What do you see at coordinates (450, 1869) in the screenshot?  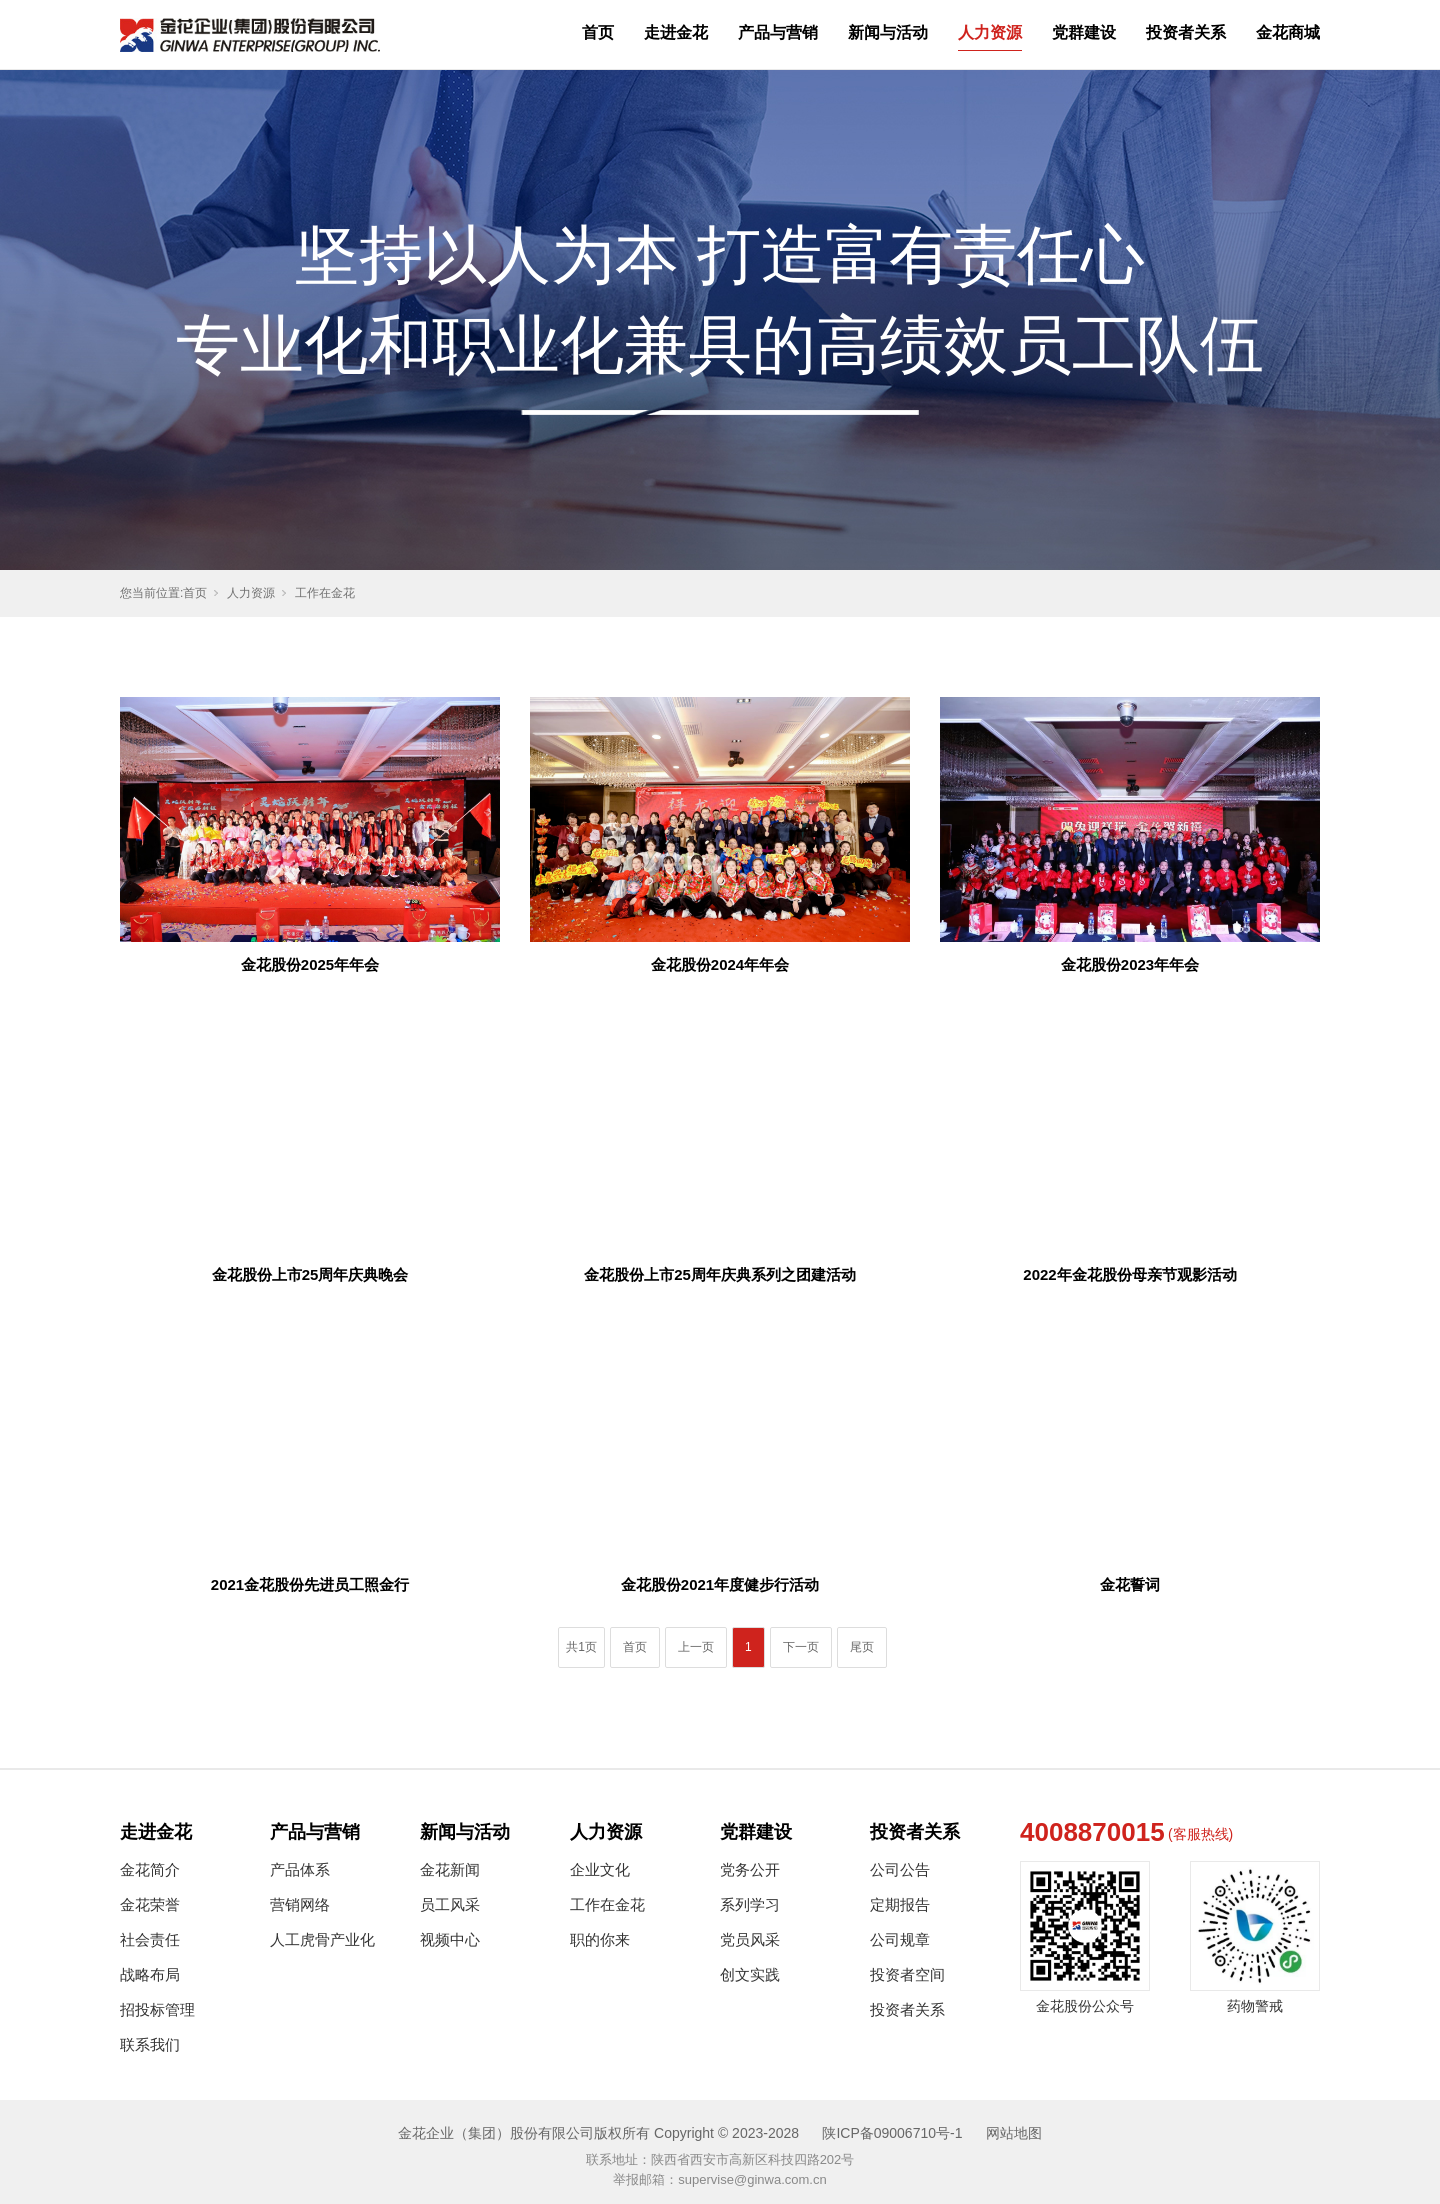 I see `金花新闻` at bounding box center [450, 1869].